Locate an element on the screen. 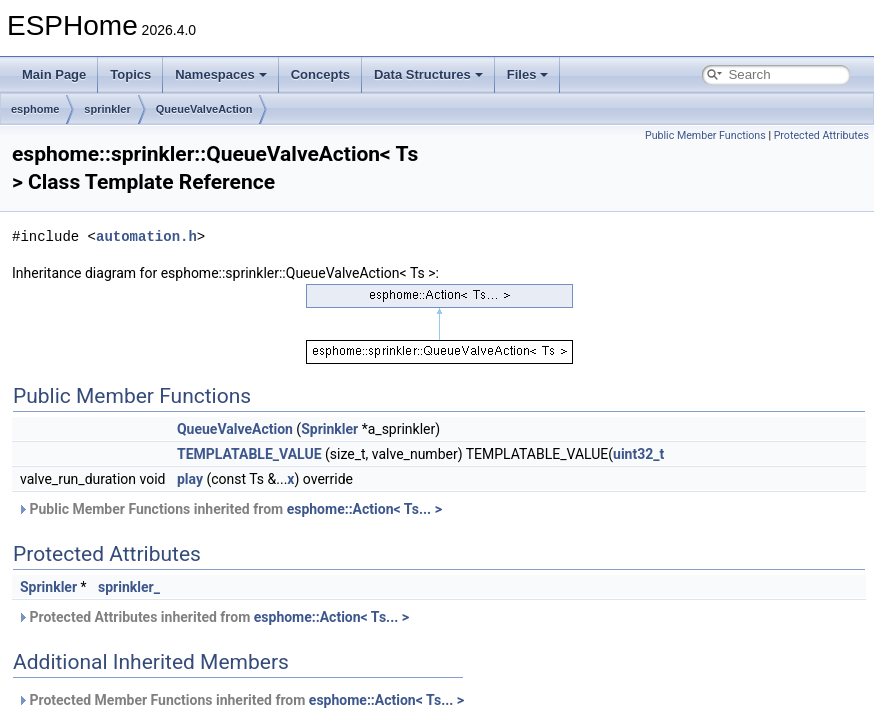 The height and width of the screenshot is (720, 874). sprinkler_ is located at coordinates (129, 587).